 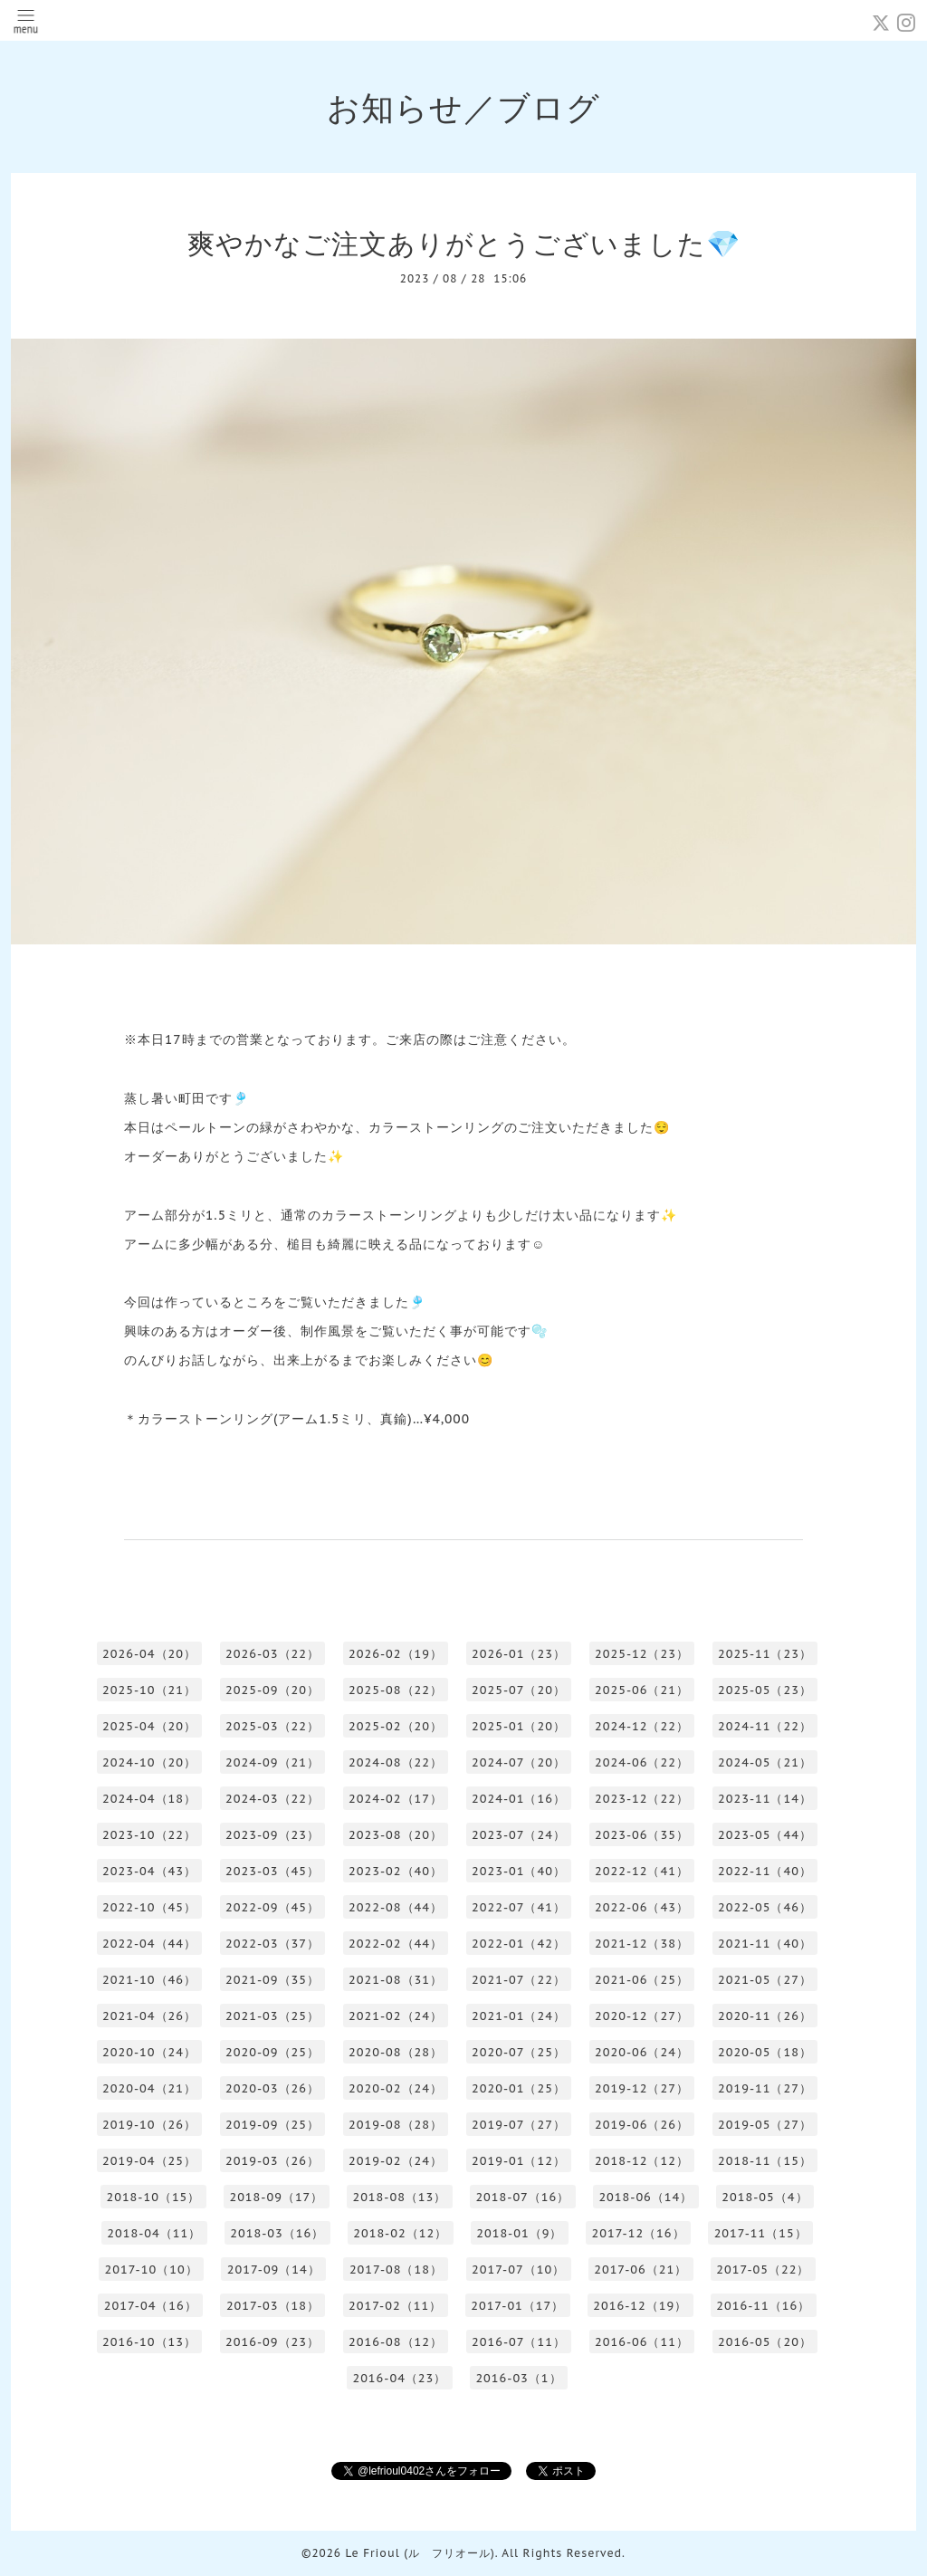 What do you see at coordinates (149, 1979) in the screenshot?
I see `2021-10（46）` at bounding box center [149, 1979].